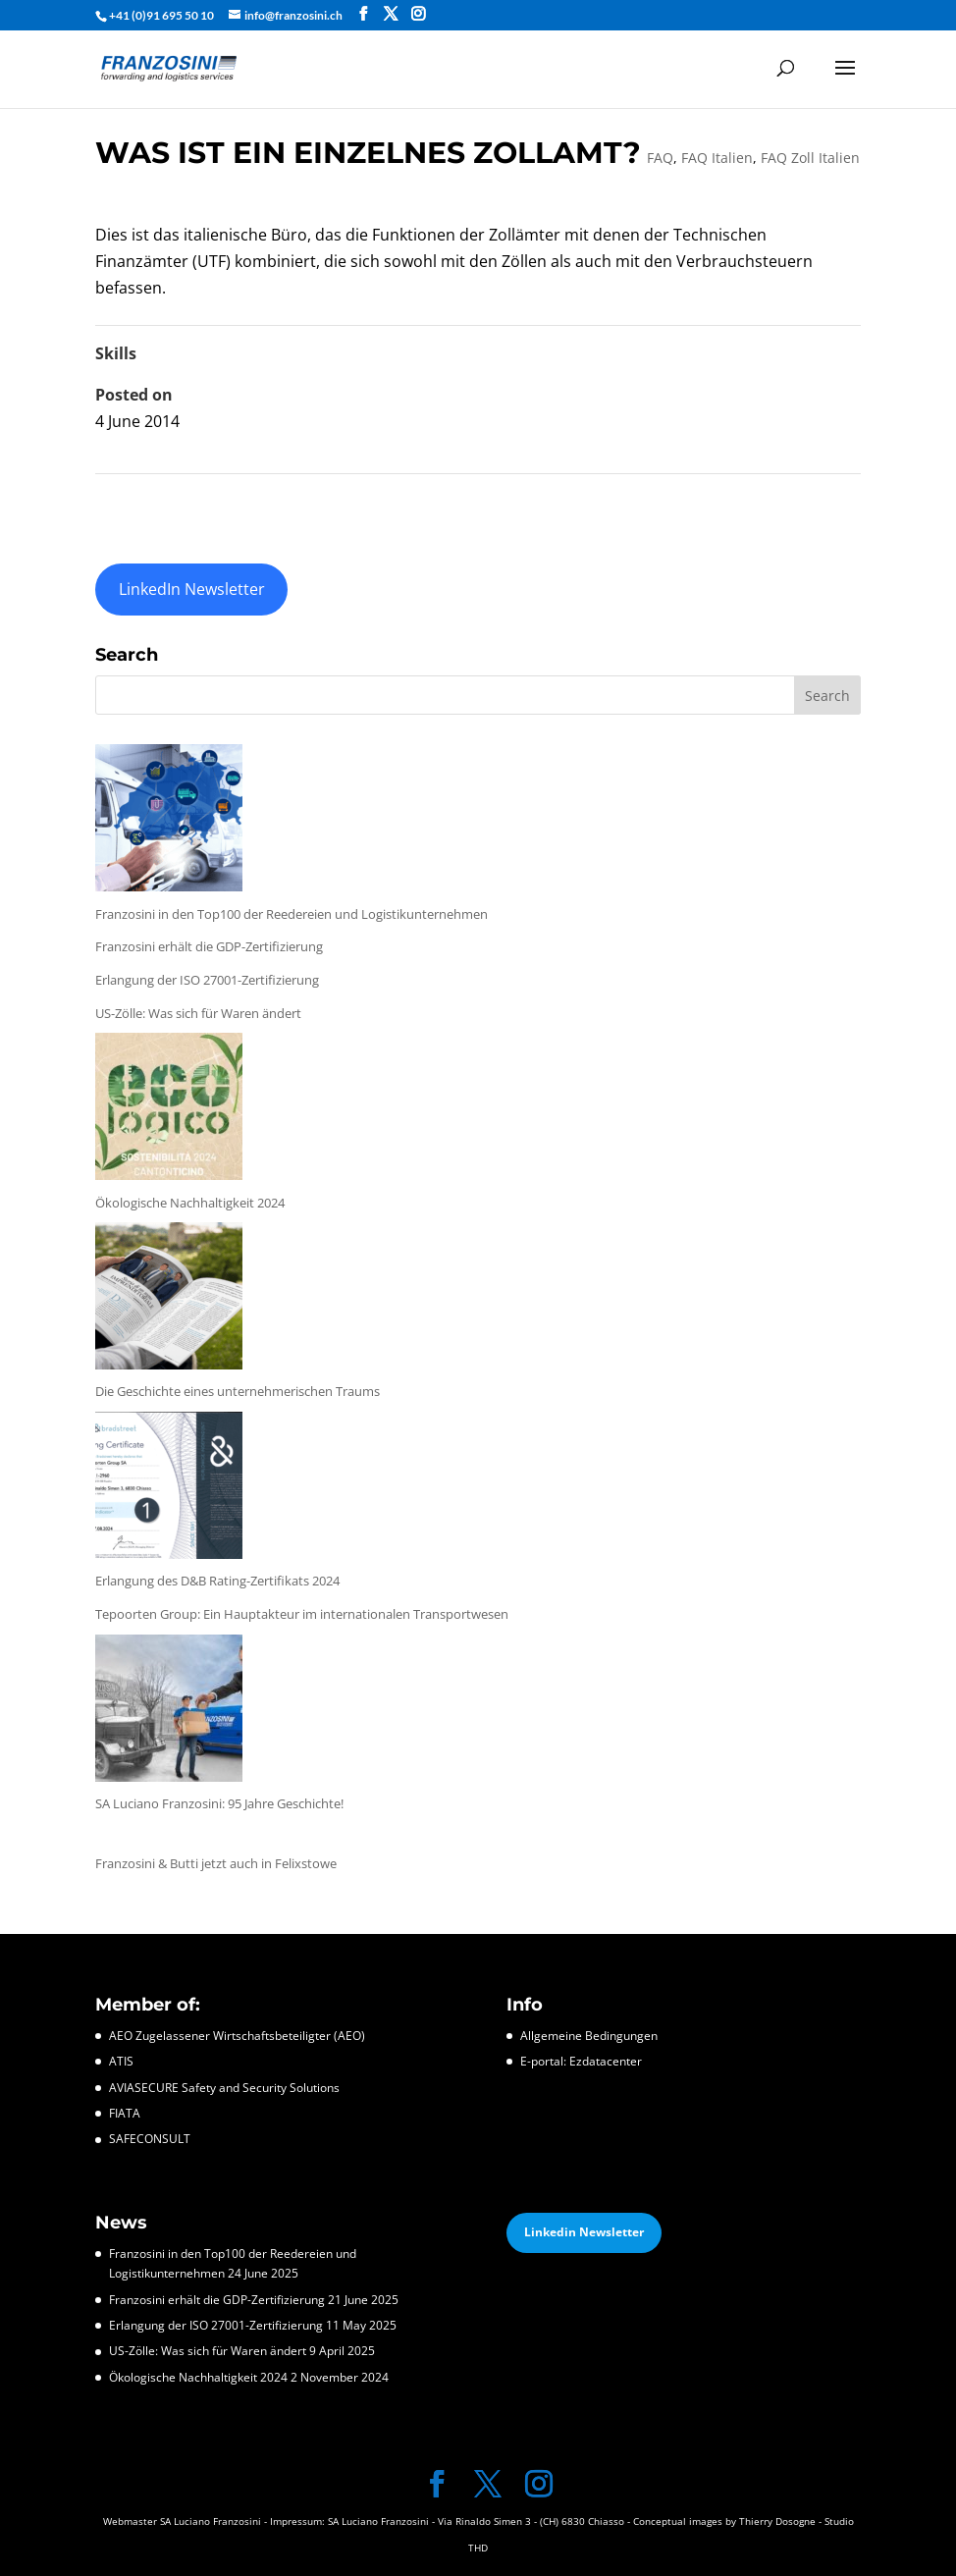 The height and width of the screenshot is (2576, 956). Describe the element at coordinates (124, 2113) in the screenshot. I see `FIATA` at that location.